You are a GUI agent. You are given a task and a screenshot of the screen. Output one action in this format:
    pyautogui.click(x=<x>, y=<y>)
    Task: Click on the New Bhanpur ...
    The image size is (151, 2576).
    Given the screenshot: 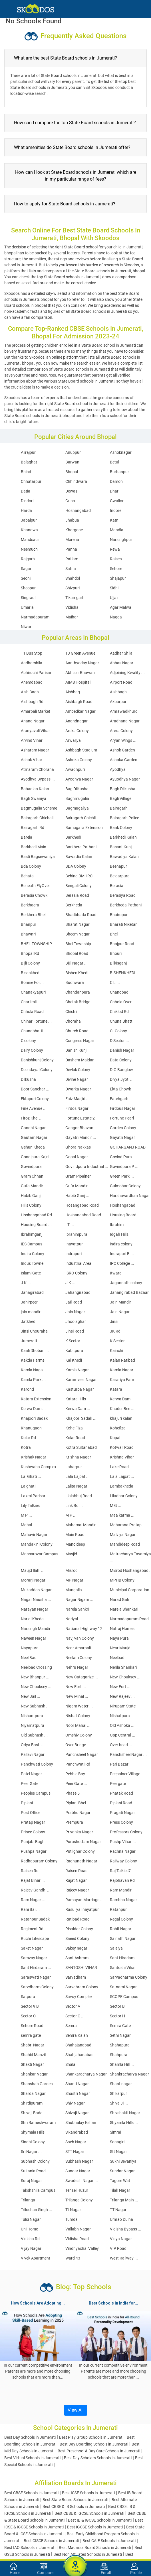 What is the action you would take?
    pyautogui.click(x=35, y=1677)
    